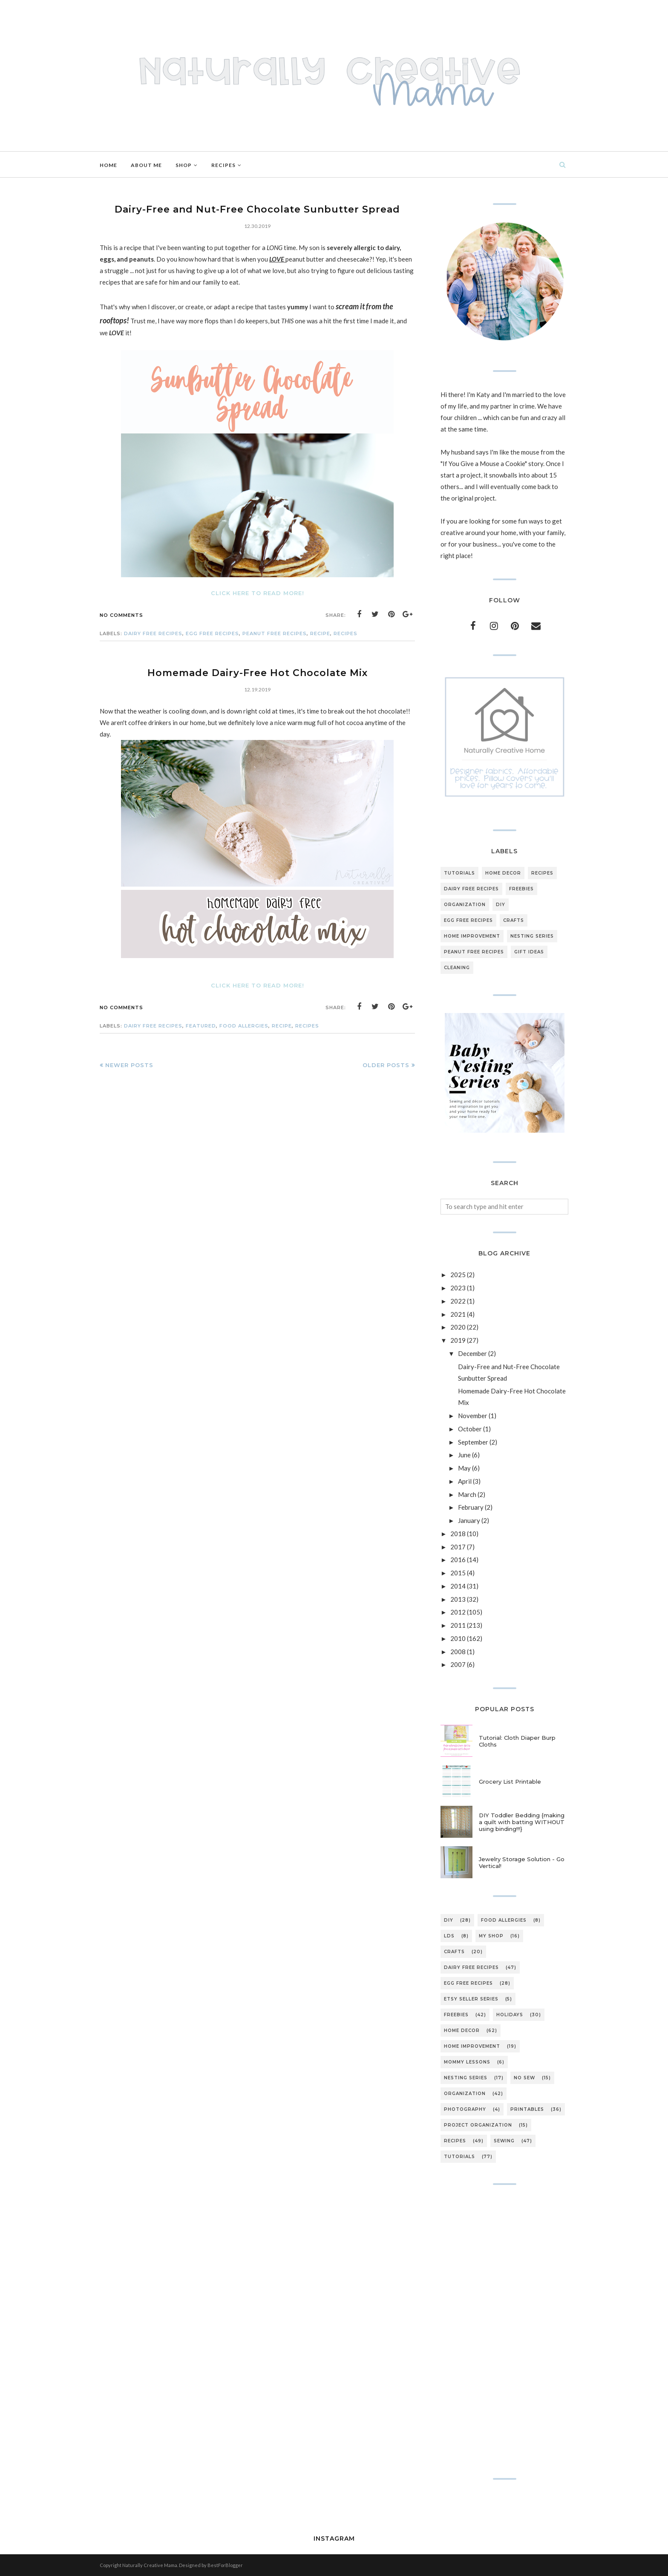 This screenshot has height=2576, width=668. What do you see at coordinates (457, 967) in the screenshot?
I see `cleaning` at bounding box center [457, 967].